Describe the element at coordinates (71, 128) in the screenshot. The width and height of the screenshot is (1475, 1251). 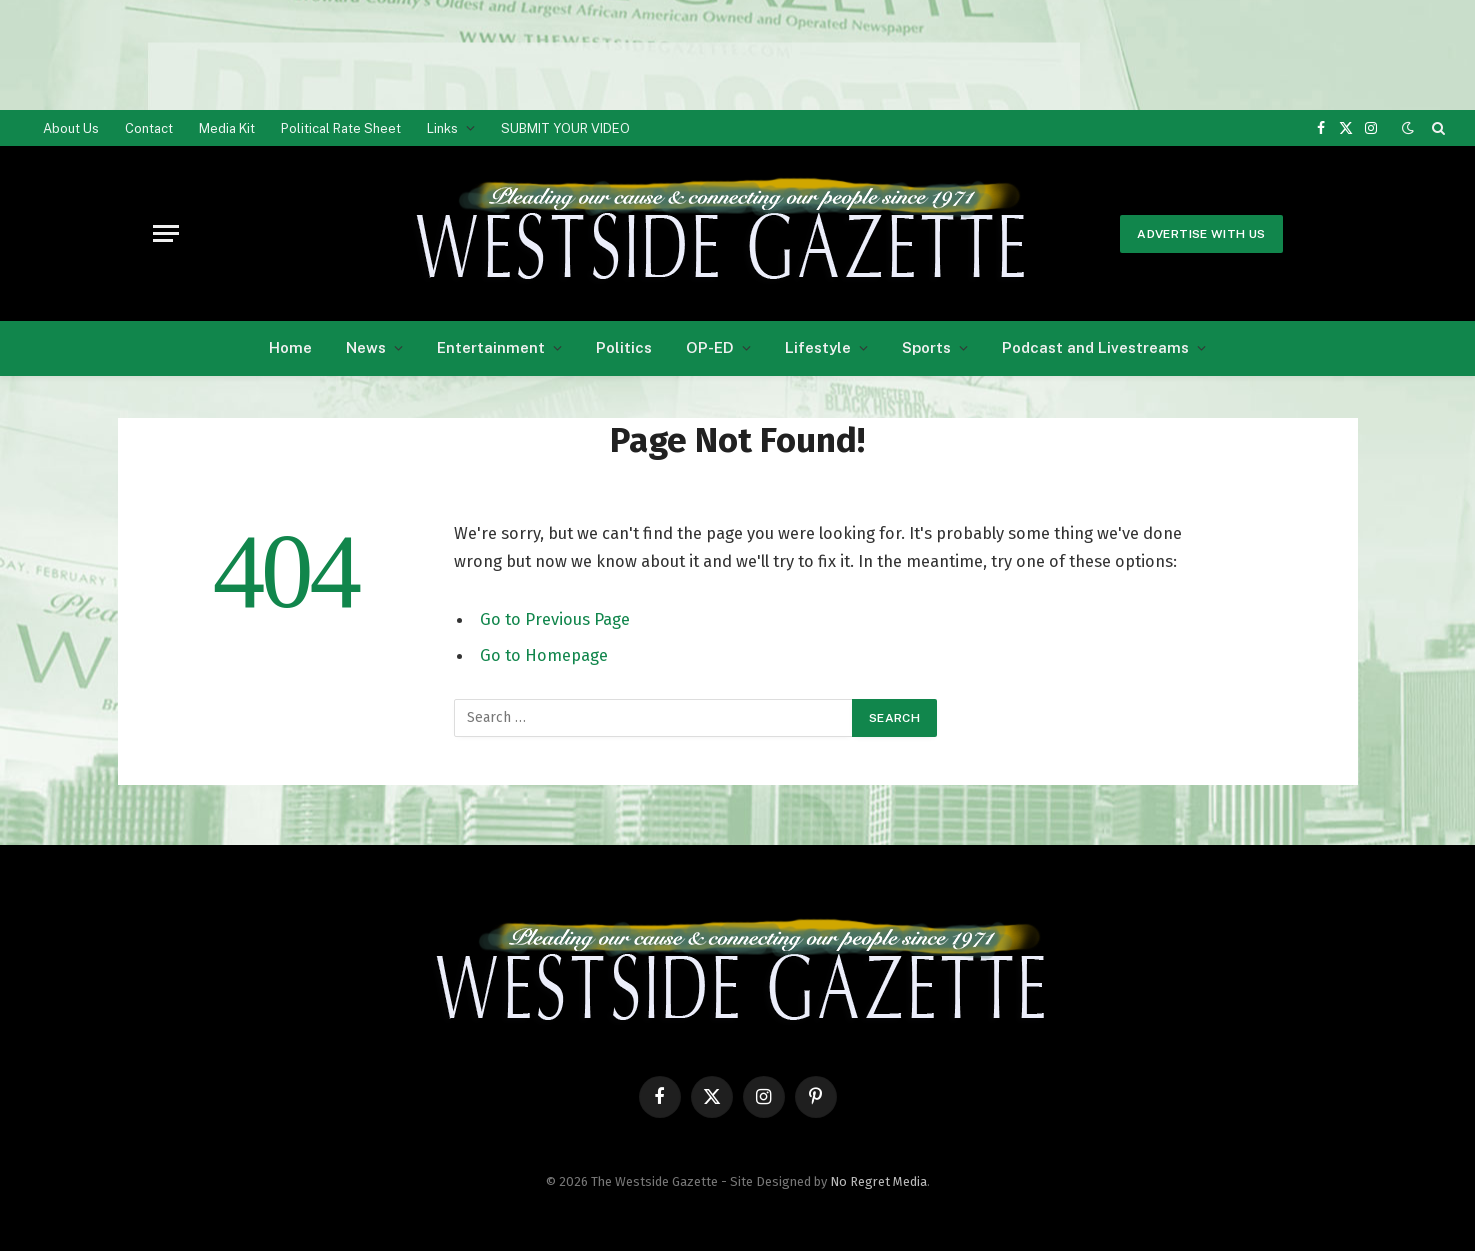
I see `About Us` at that location.